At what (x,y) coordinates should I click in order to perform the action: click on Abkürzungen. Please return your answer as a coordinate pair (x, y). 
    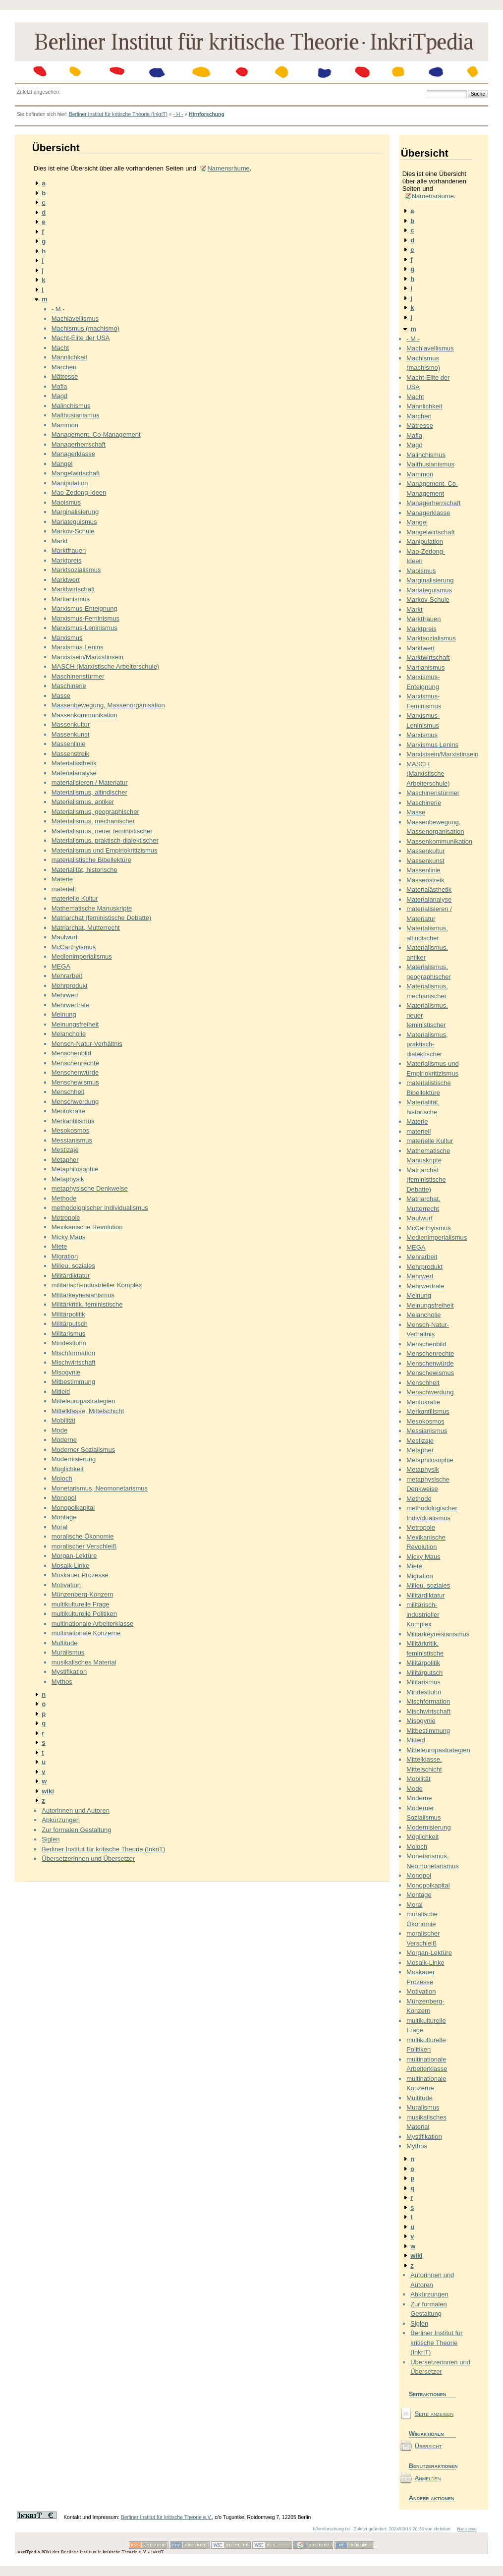
    Looking at the image, I should click on (61, 1820).